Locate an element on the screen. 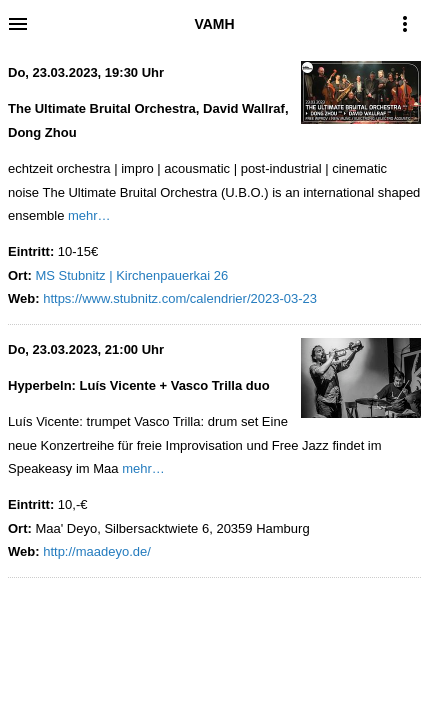 The width and height of the screenshot is (429, 720). http://maadeyo.de/ is located at coordinates (97, 551).